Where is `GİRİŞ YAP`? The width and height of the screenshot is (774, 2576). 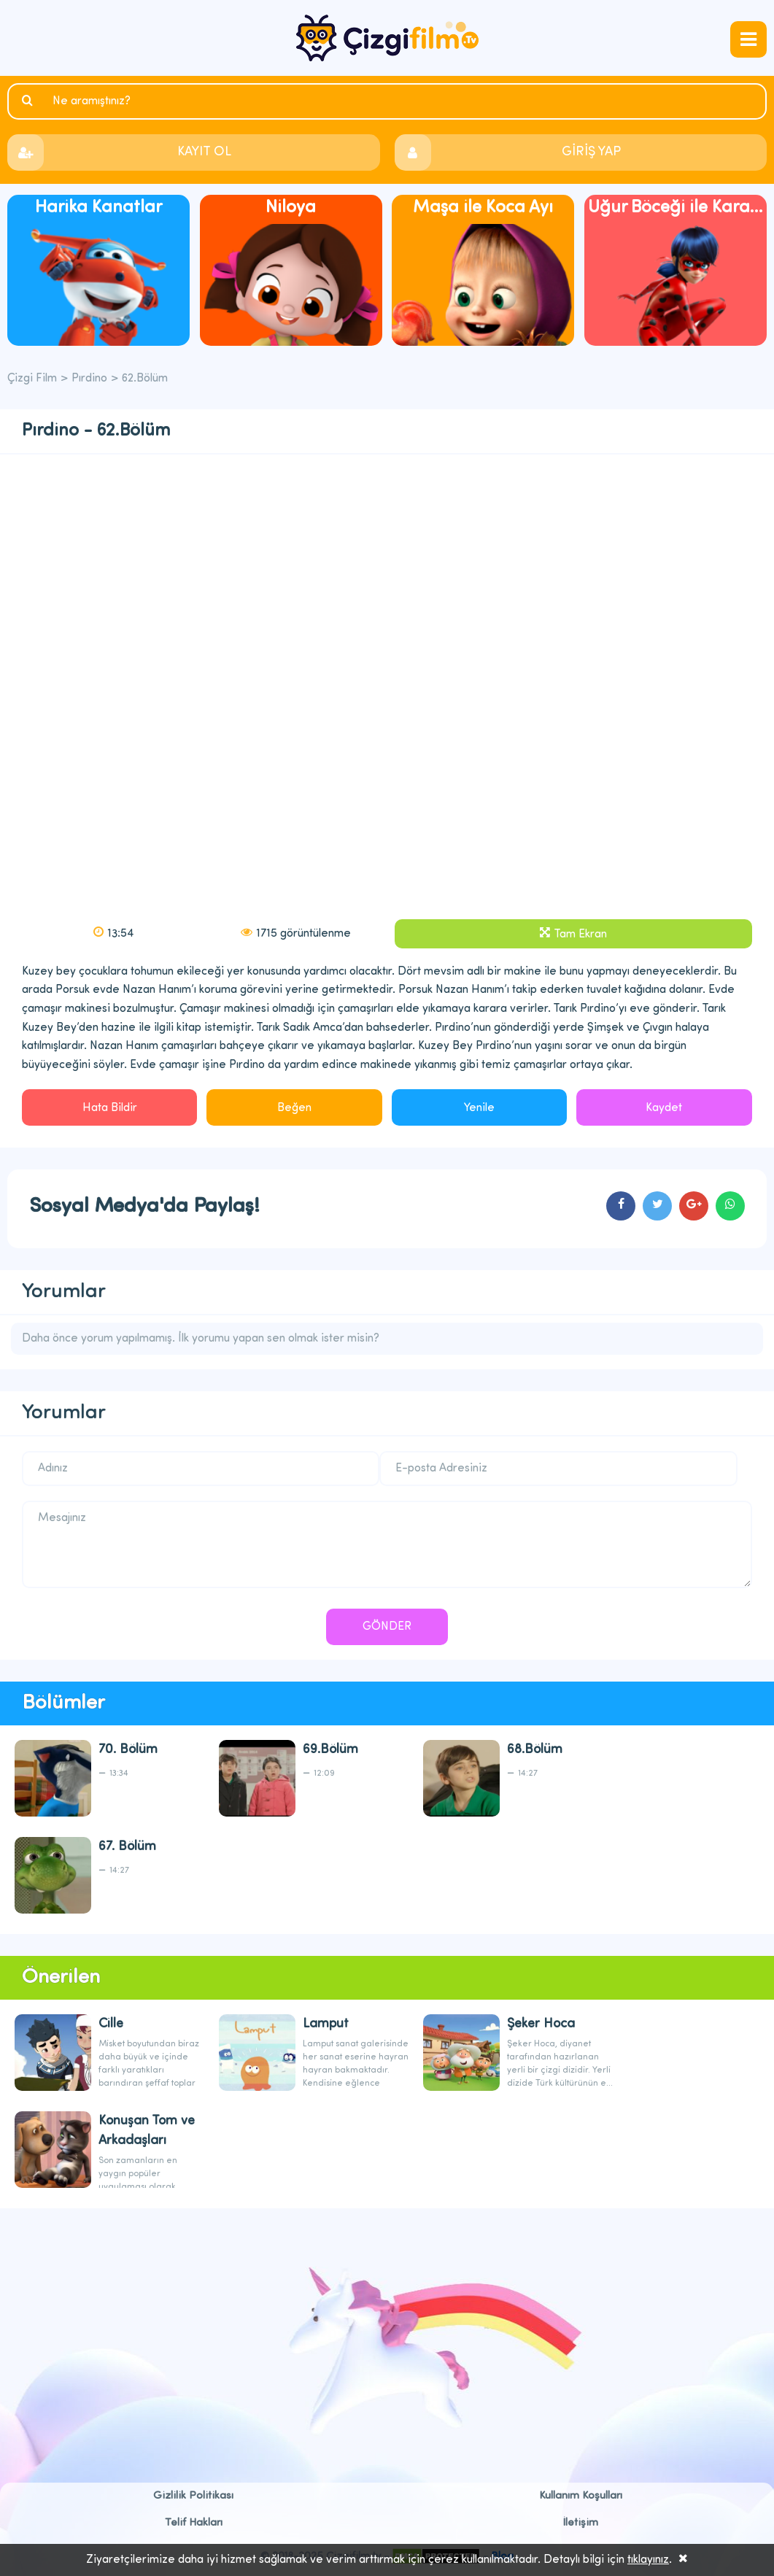
GİRİŞ YAP is located at coordinates (591, 152).